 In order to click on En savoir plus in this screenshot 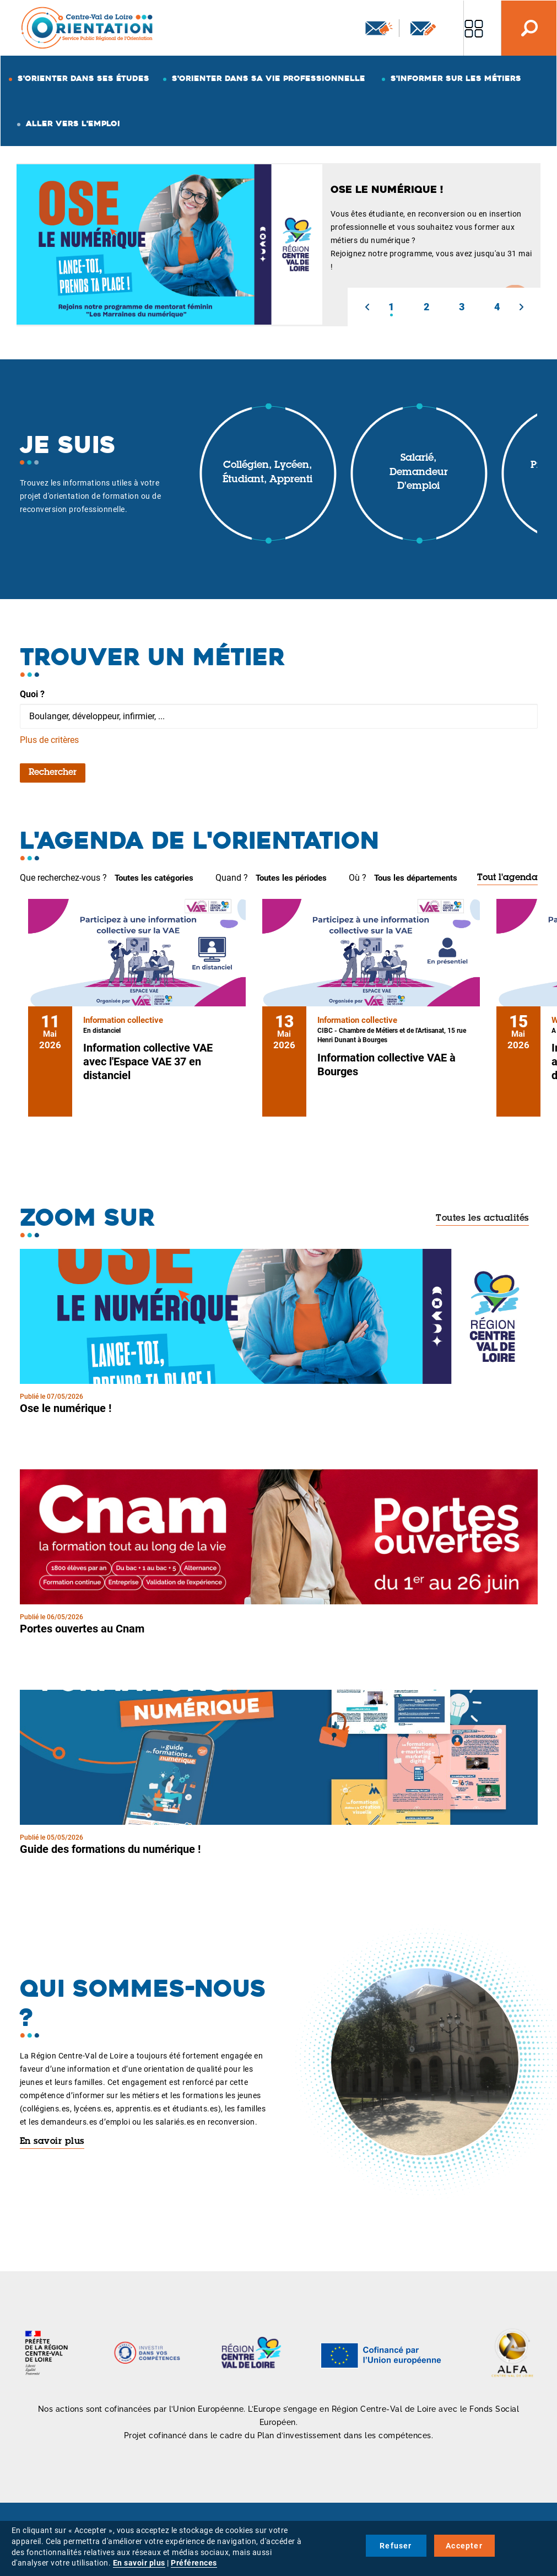, I will do `click(52, 2141)`.